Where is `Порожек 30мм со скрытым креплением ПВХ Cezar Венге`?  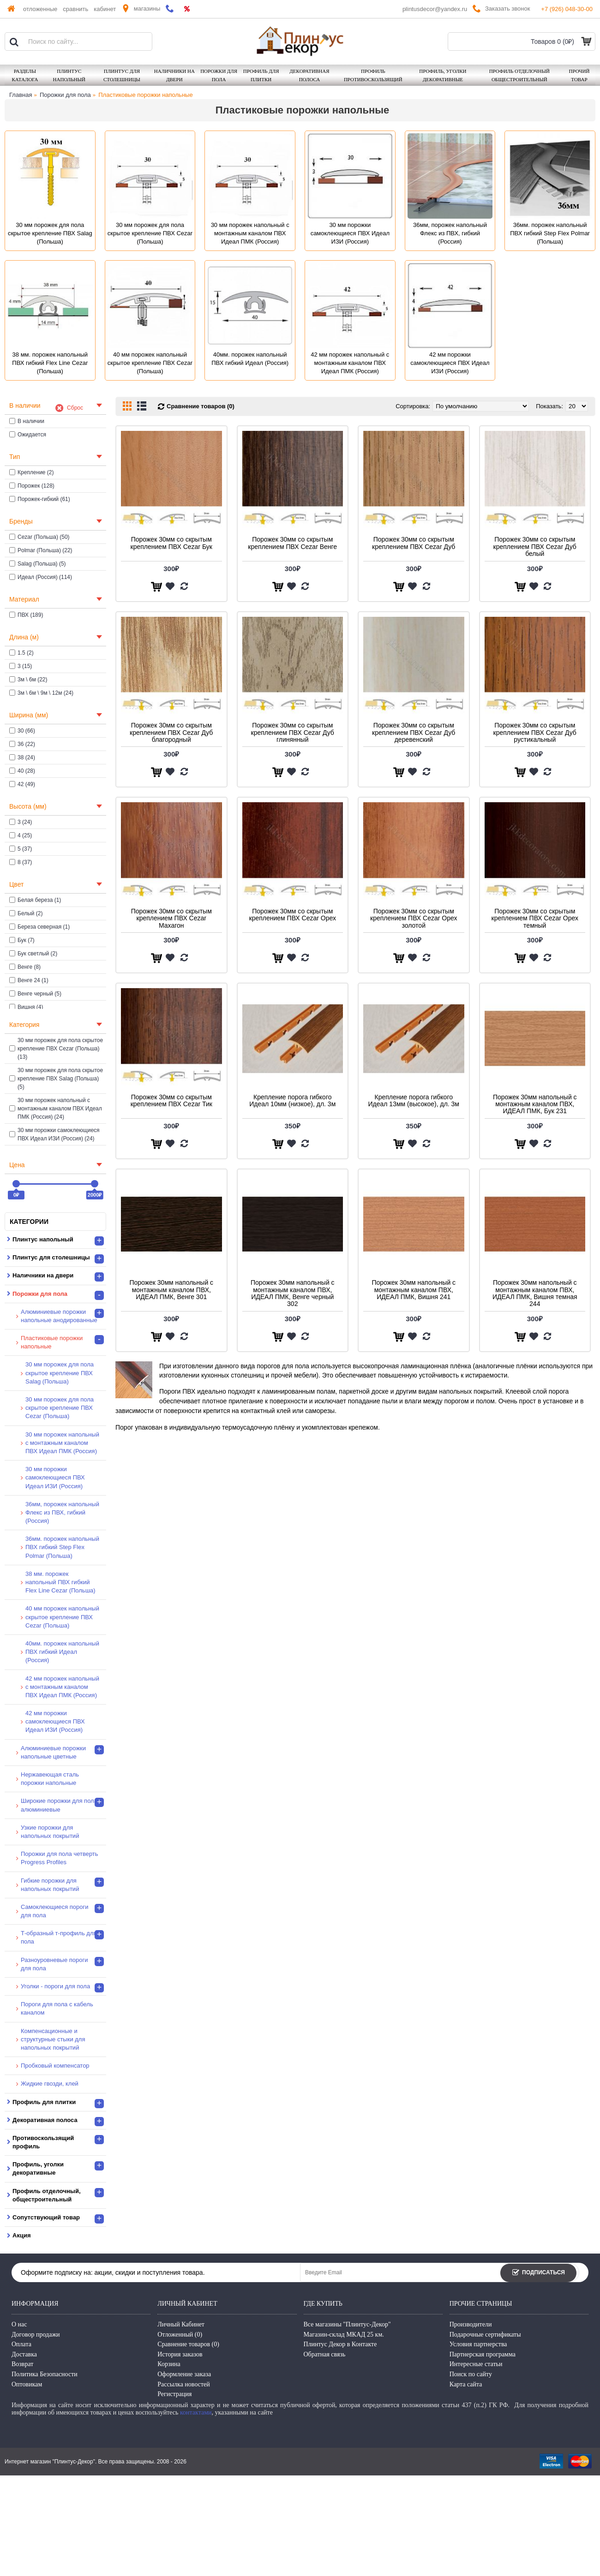
Порожек 30мм со скрытым креплением ПВХ Cezar Венге is located at coordinates (292, 543).